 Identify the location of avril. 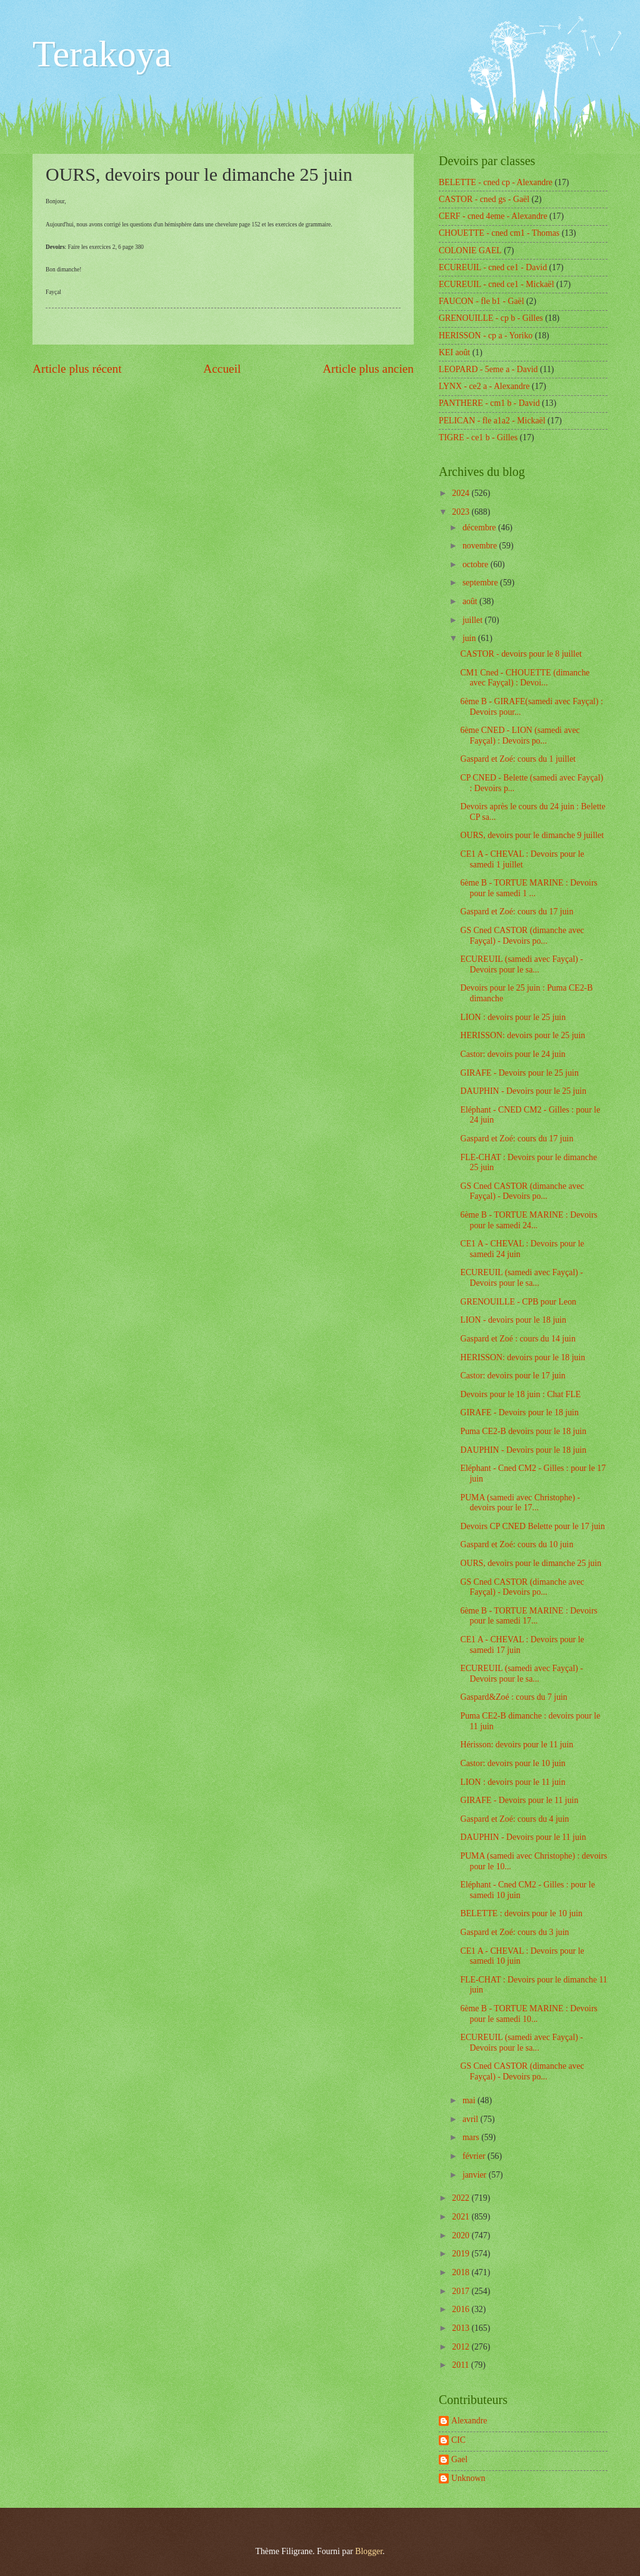
(471, 2119).